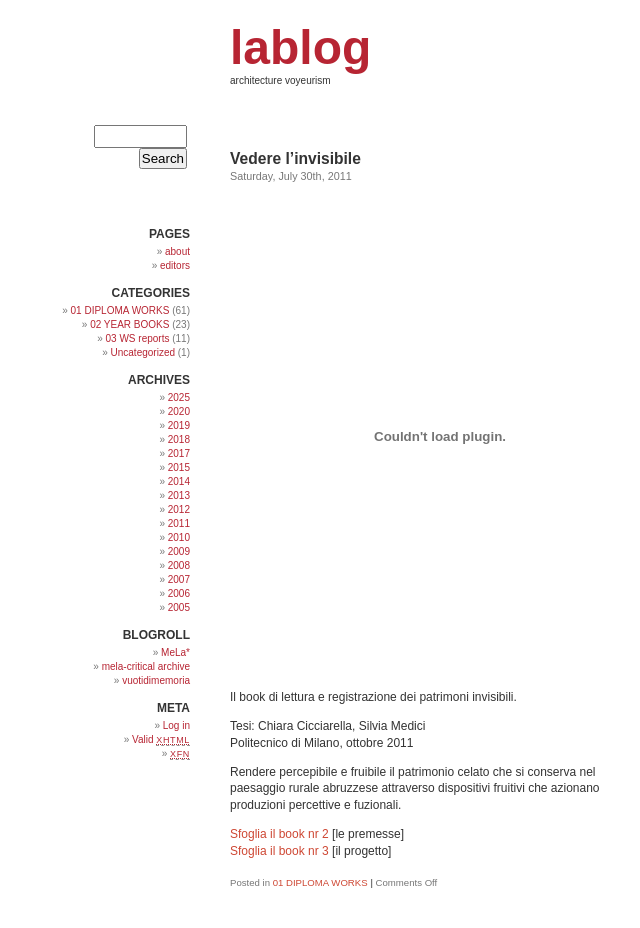 Image resolution: width=640 pixels, height=928 pixels. Describe the element at coordinates (179, 495) in the screenshot. I see `2013` at that location.